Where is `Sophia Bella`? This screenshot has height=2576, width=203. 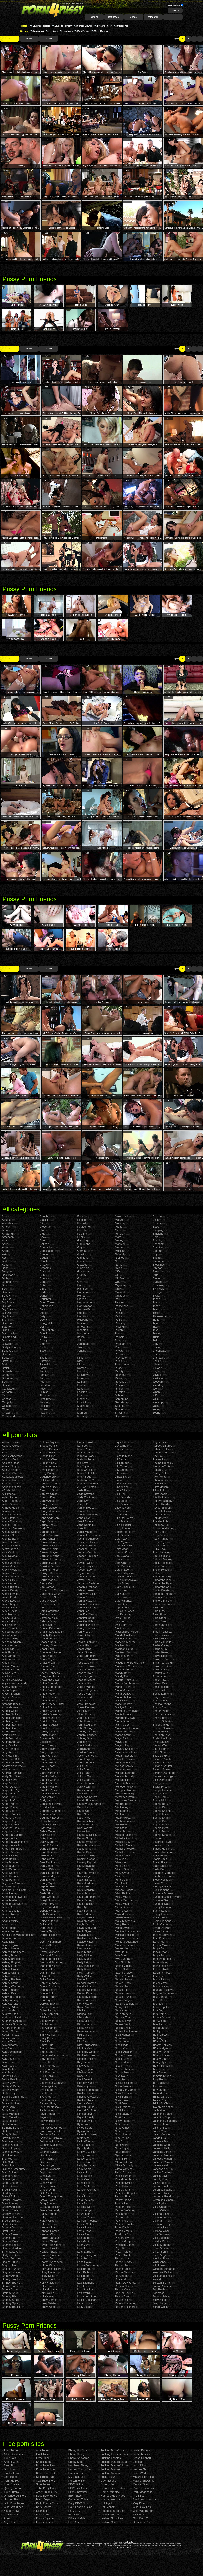
Sophia Bella is located at coordinates (160, 1803).